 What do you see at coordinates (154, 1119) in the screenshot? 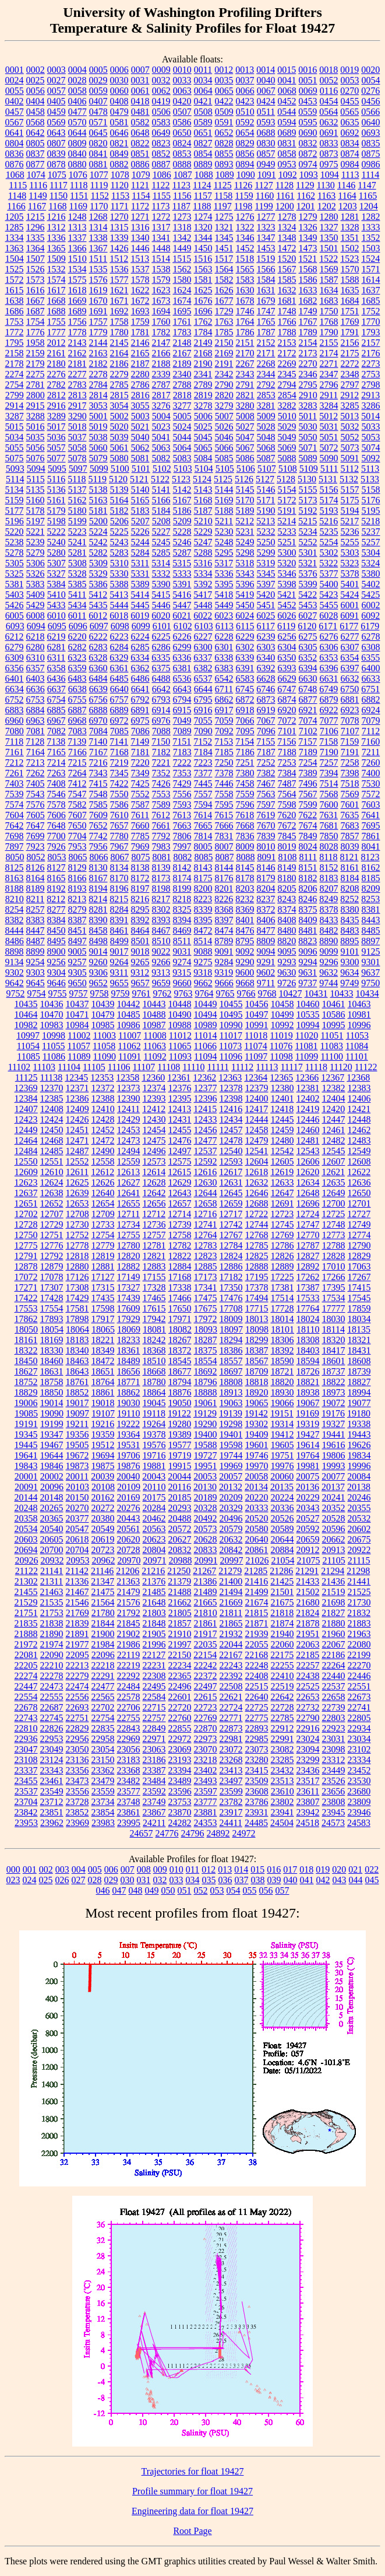
I see `12430` at bounding box center [154, 1119].